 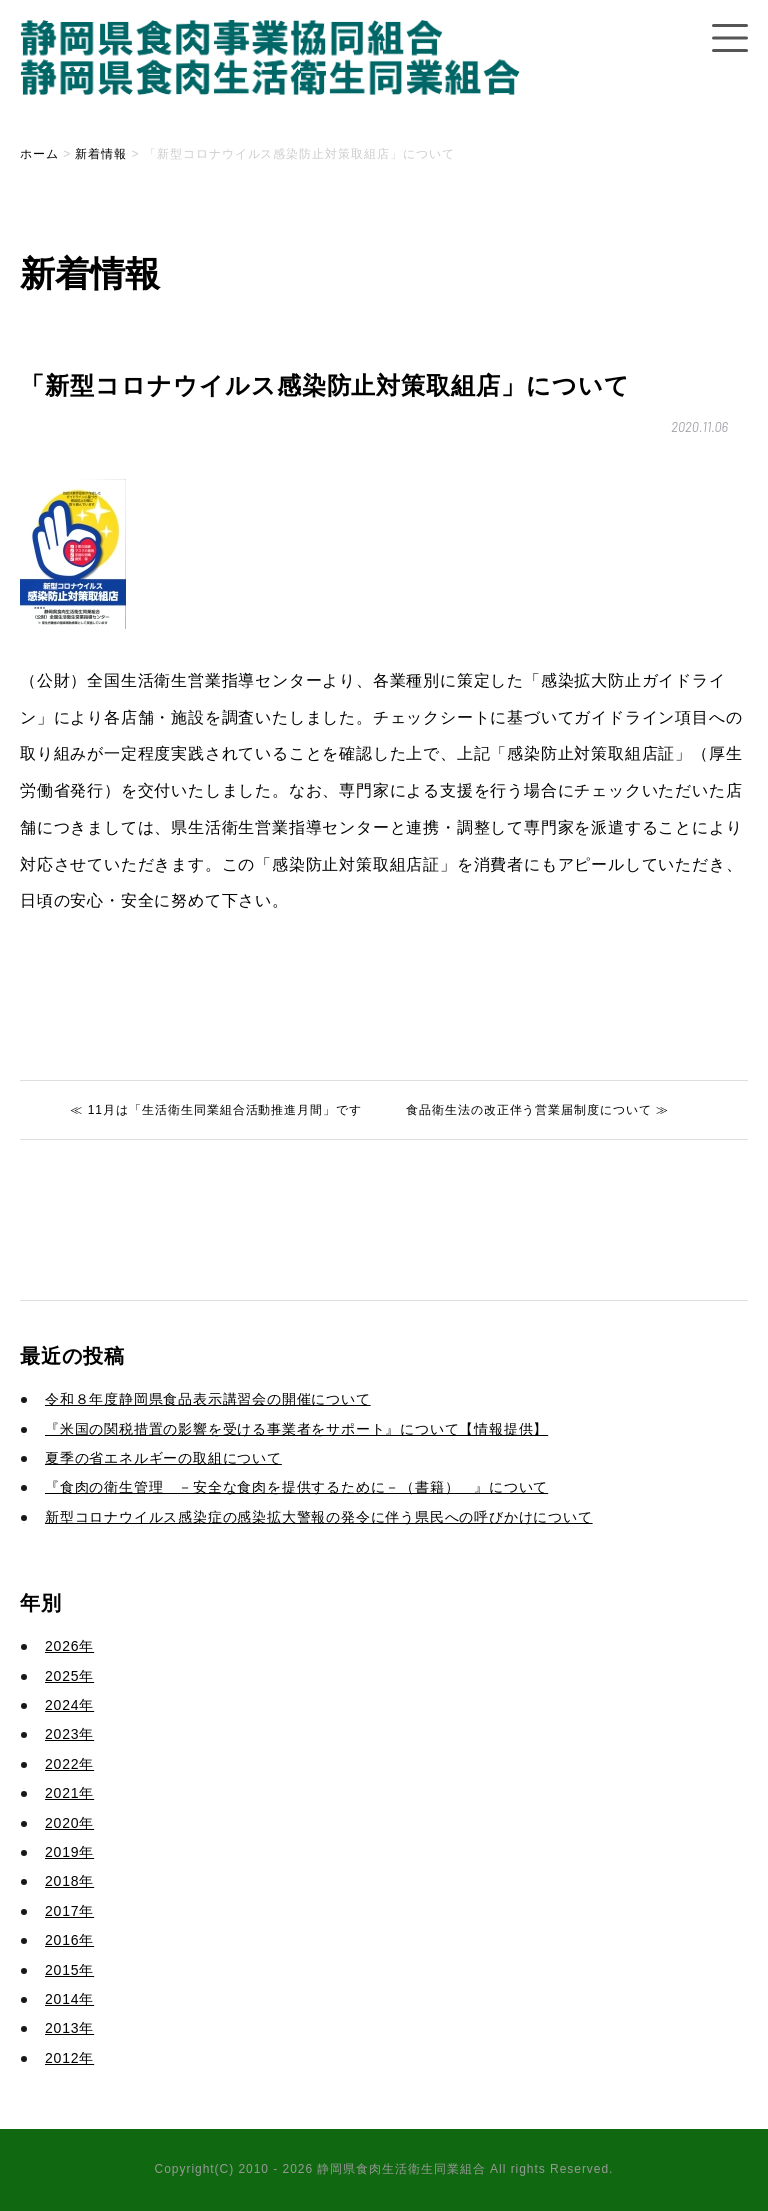 I want to click on 令和８年度静岡県食品表示講習会の開催について, so click(x=208, y=1399).